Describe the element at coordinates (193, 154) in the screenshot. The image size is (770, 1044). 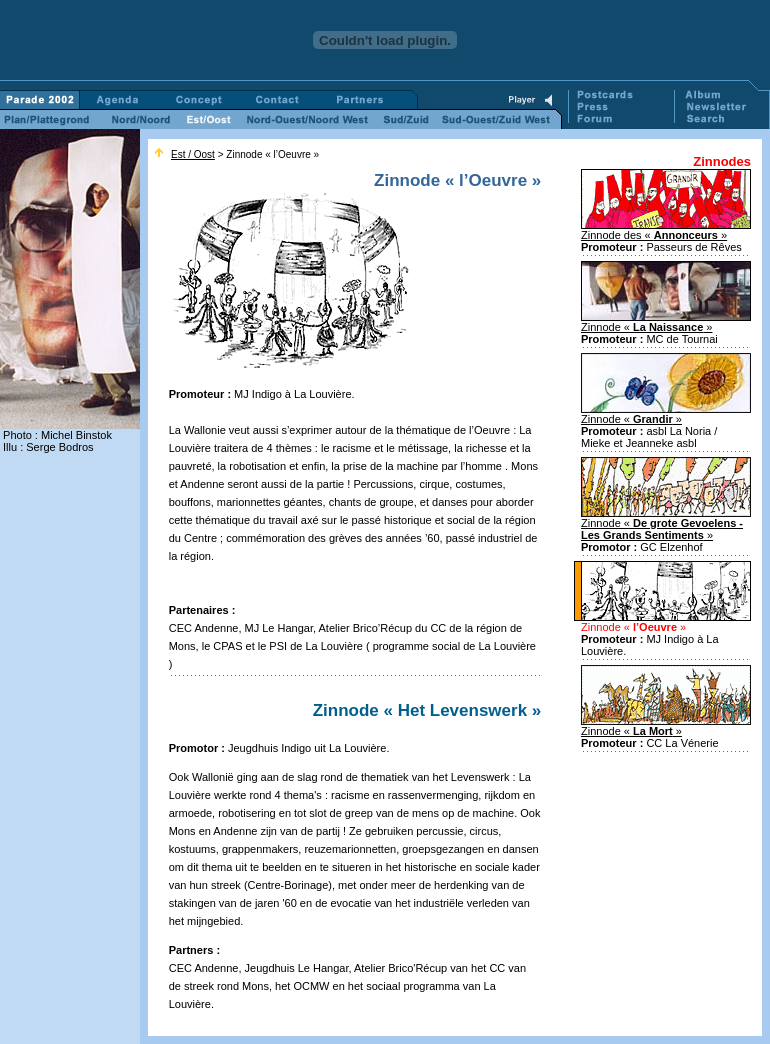
I see `Est / Oost` at that location.